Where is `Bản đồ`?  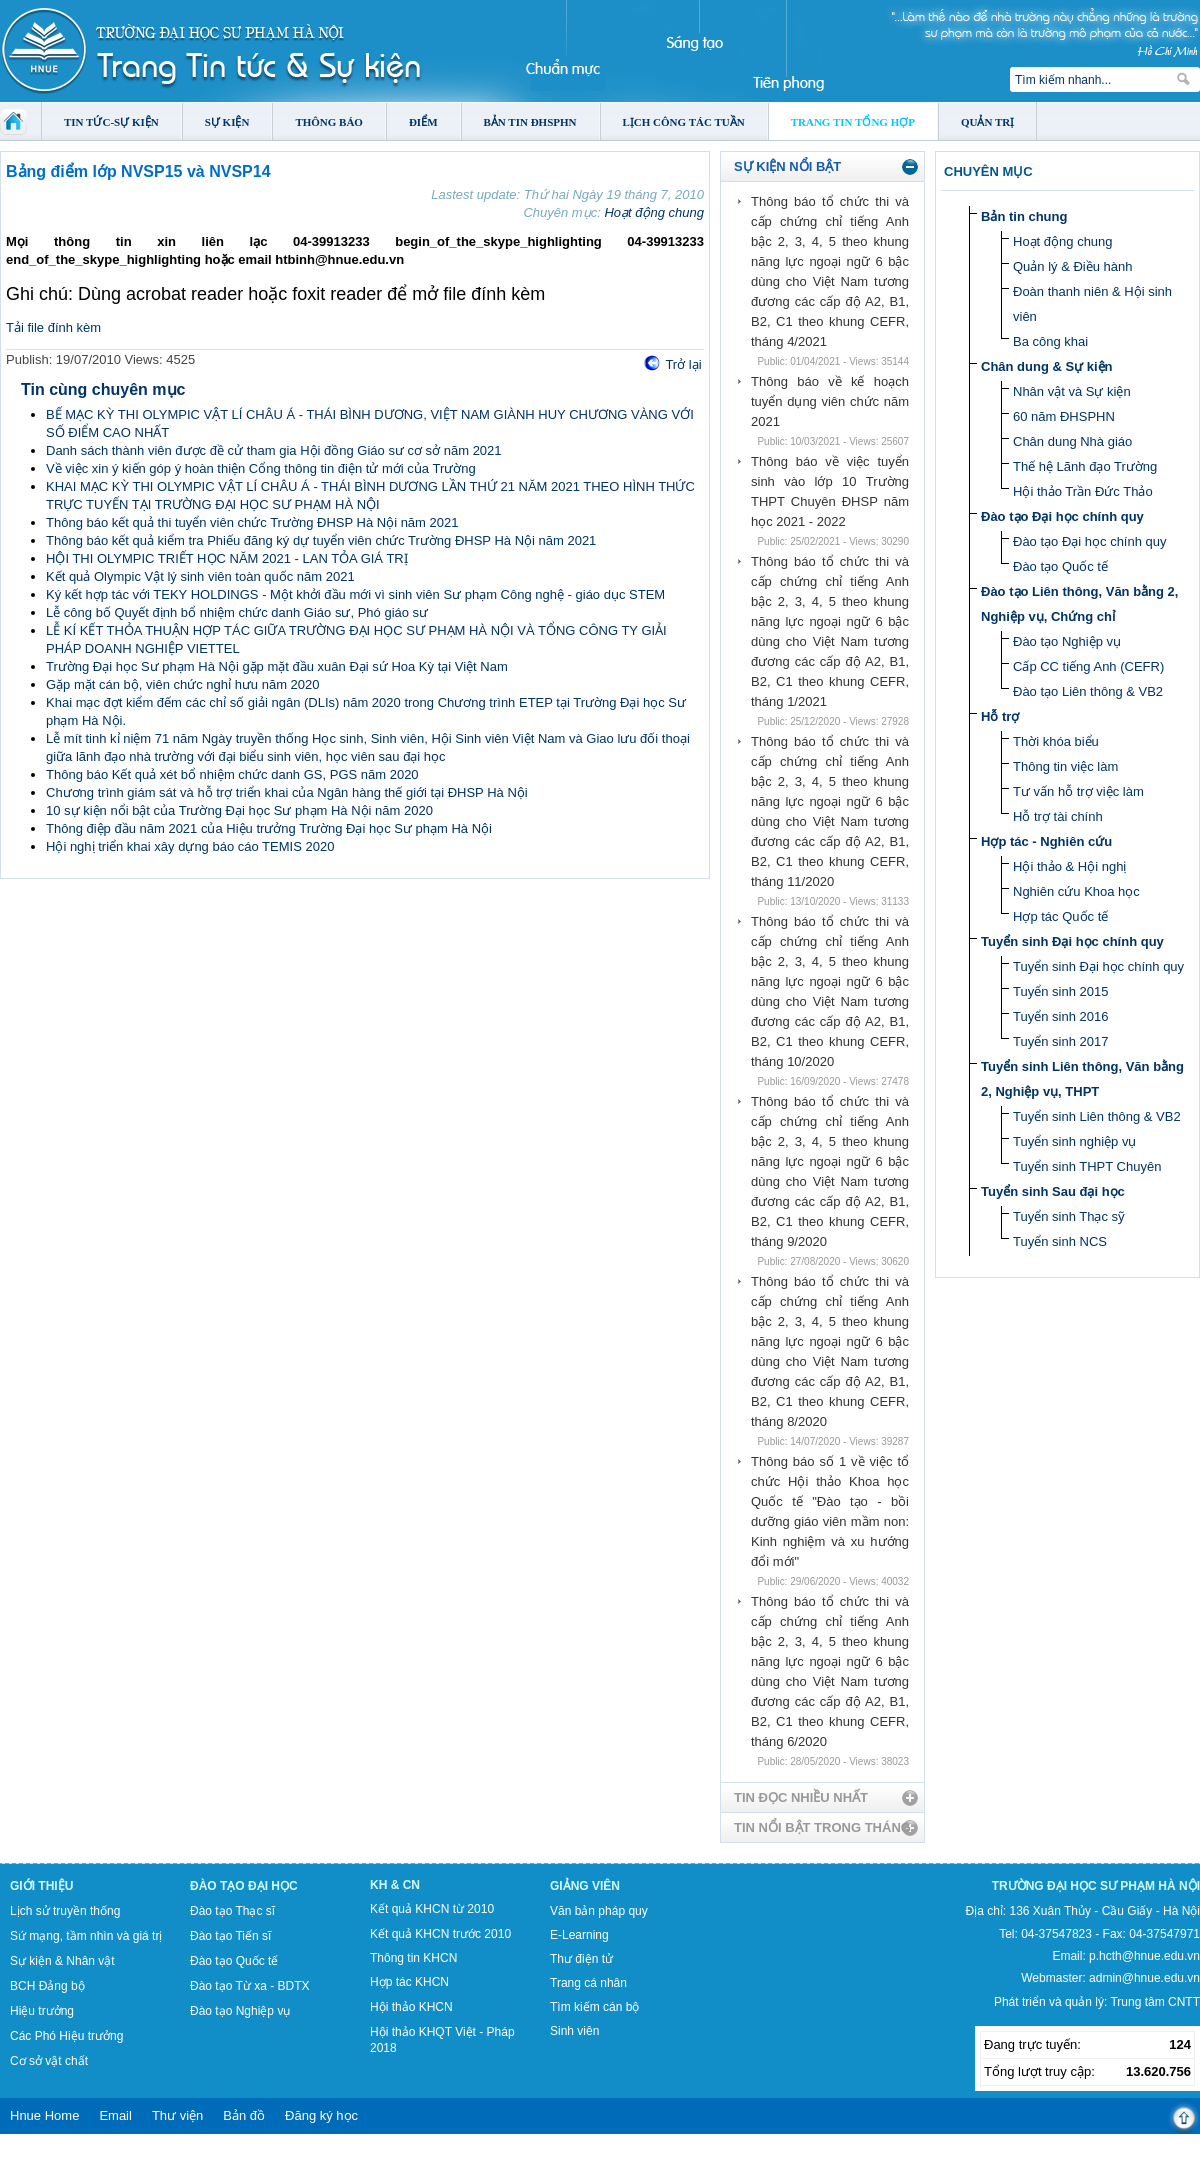 Bản đồ is located at coordinates (244, 2115).